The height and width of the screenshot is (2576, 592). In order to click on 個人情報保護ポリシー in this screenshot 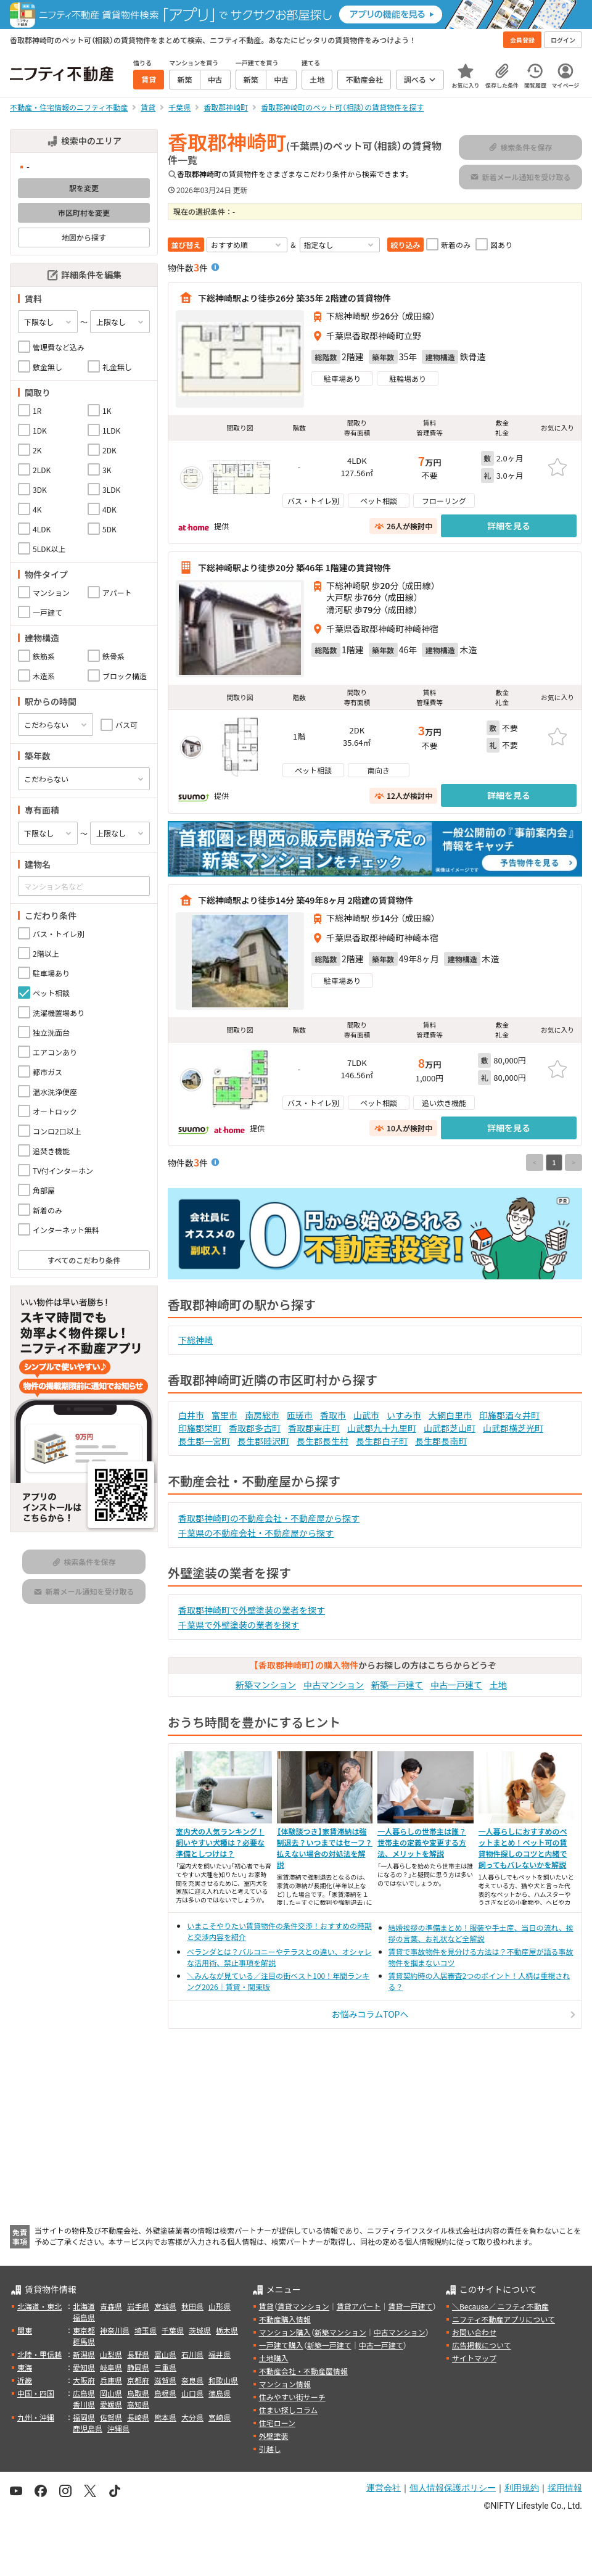, I will do `click(452, 2488)`.